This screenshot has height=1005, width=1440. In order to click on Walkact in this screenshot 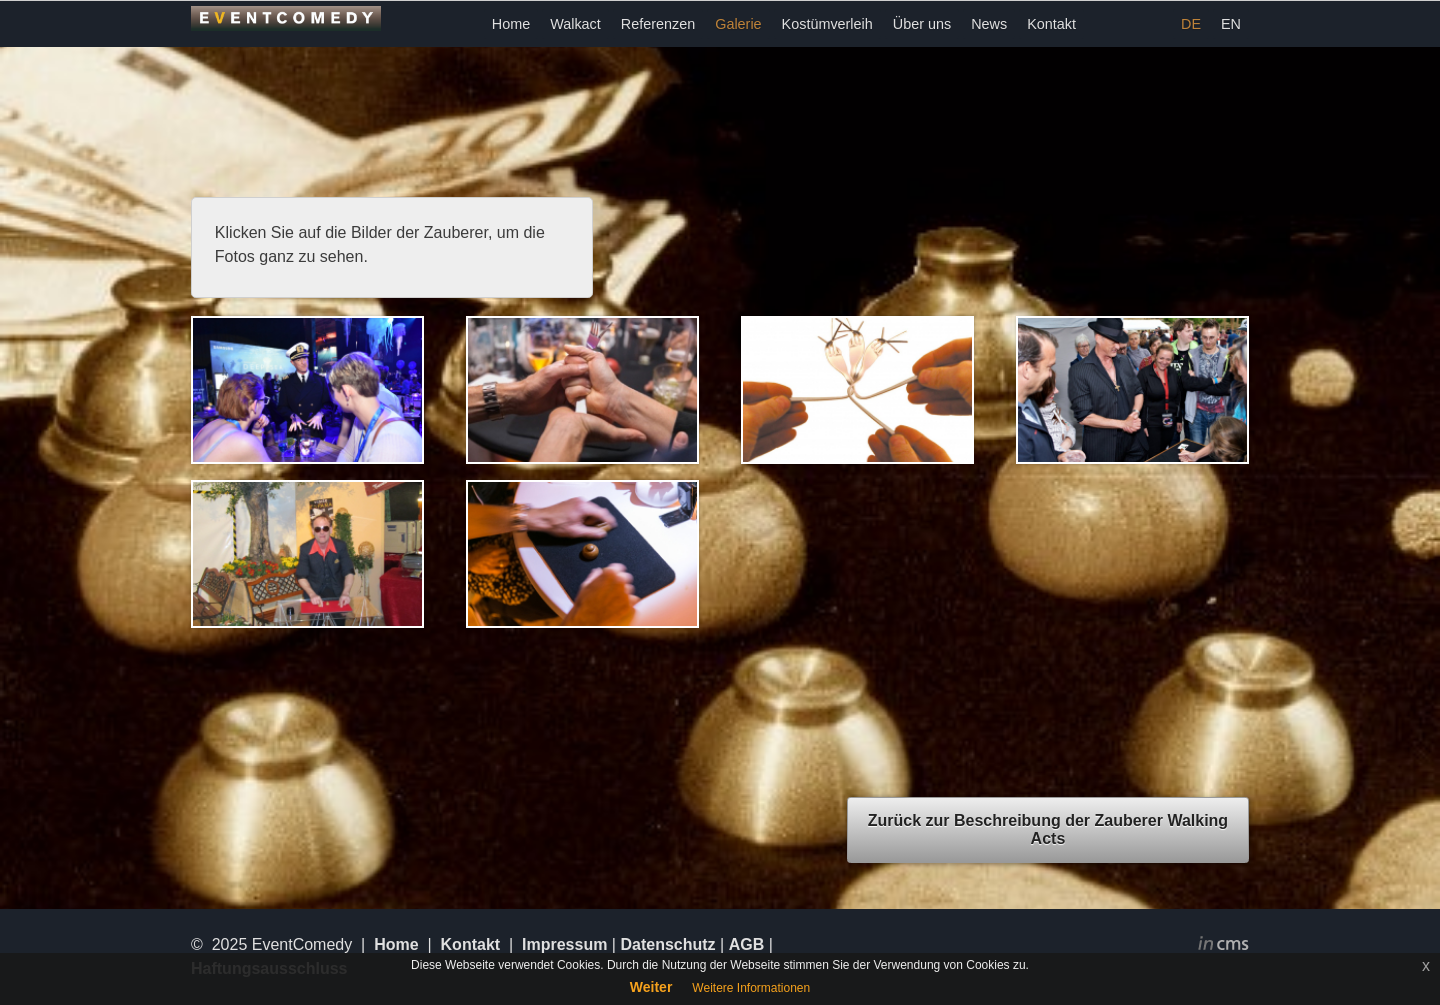, I will do `click(575, 24)`.